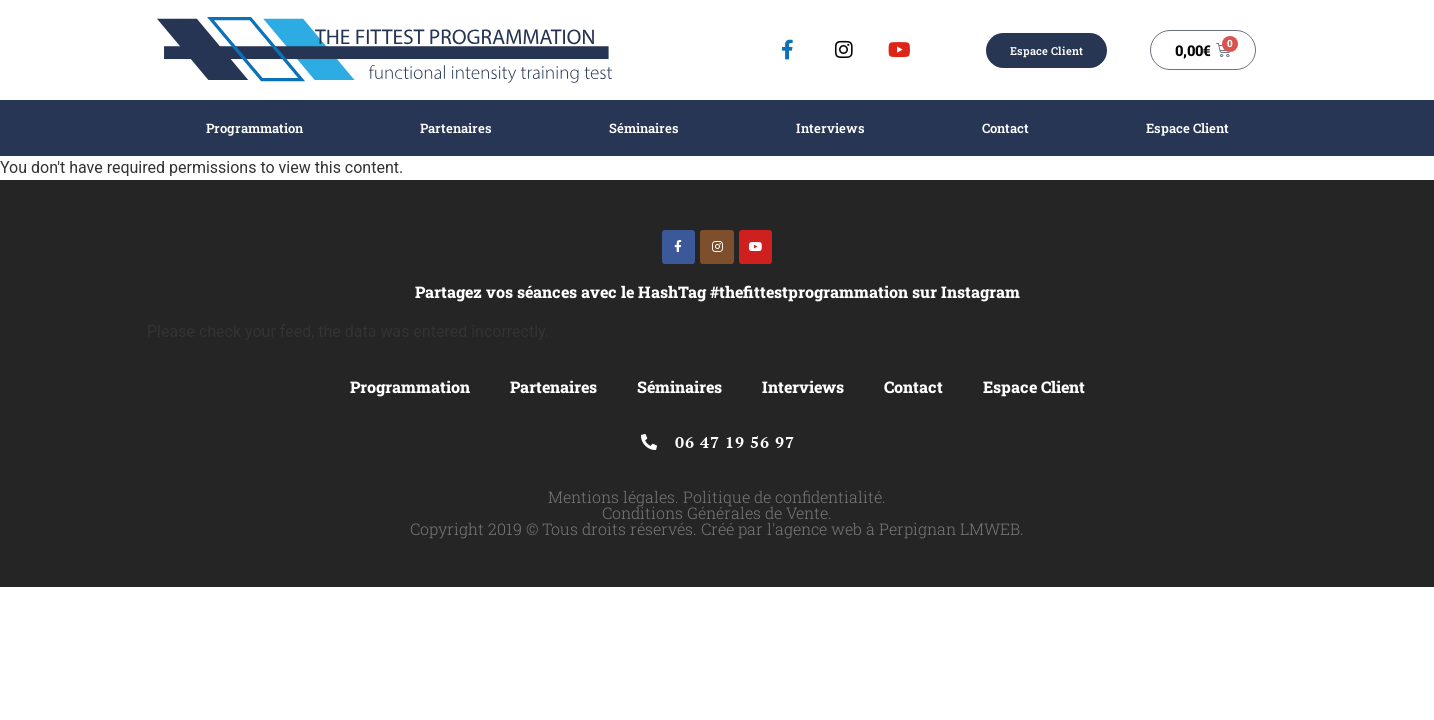  I want to click on Partenaires, so click(456, 128).